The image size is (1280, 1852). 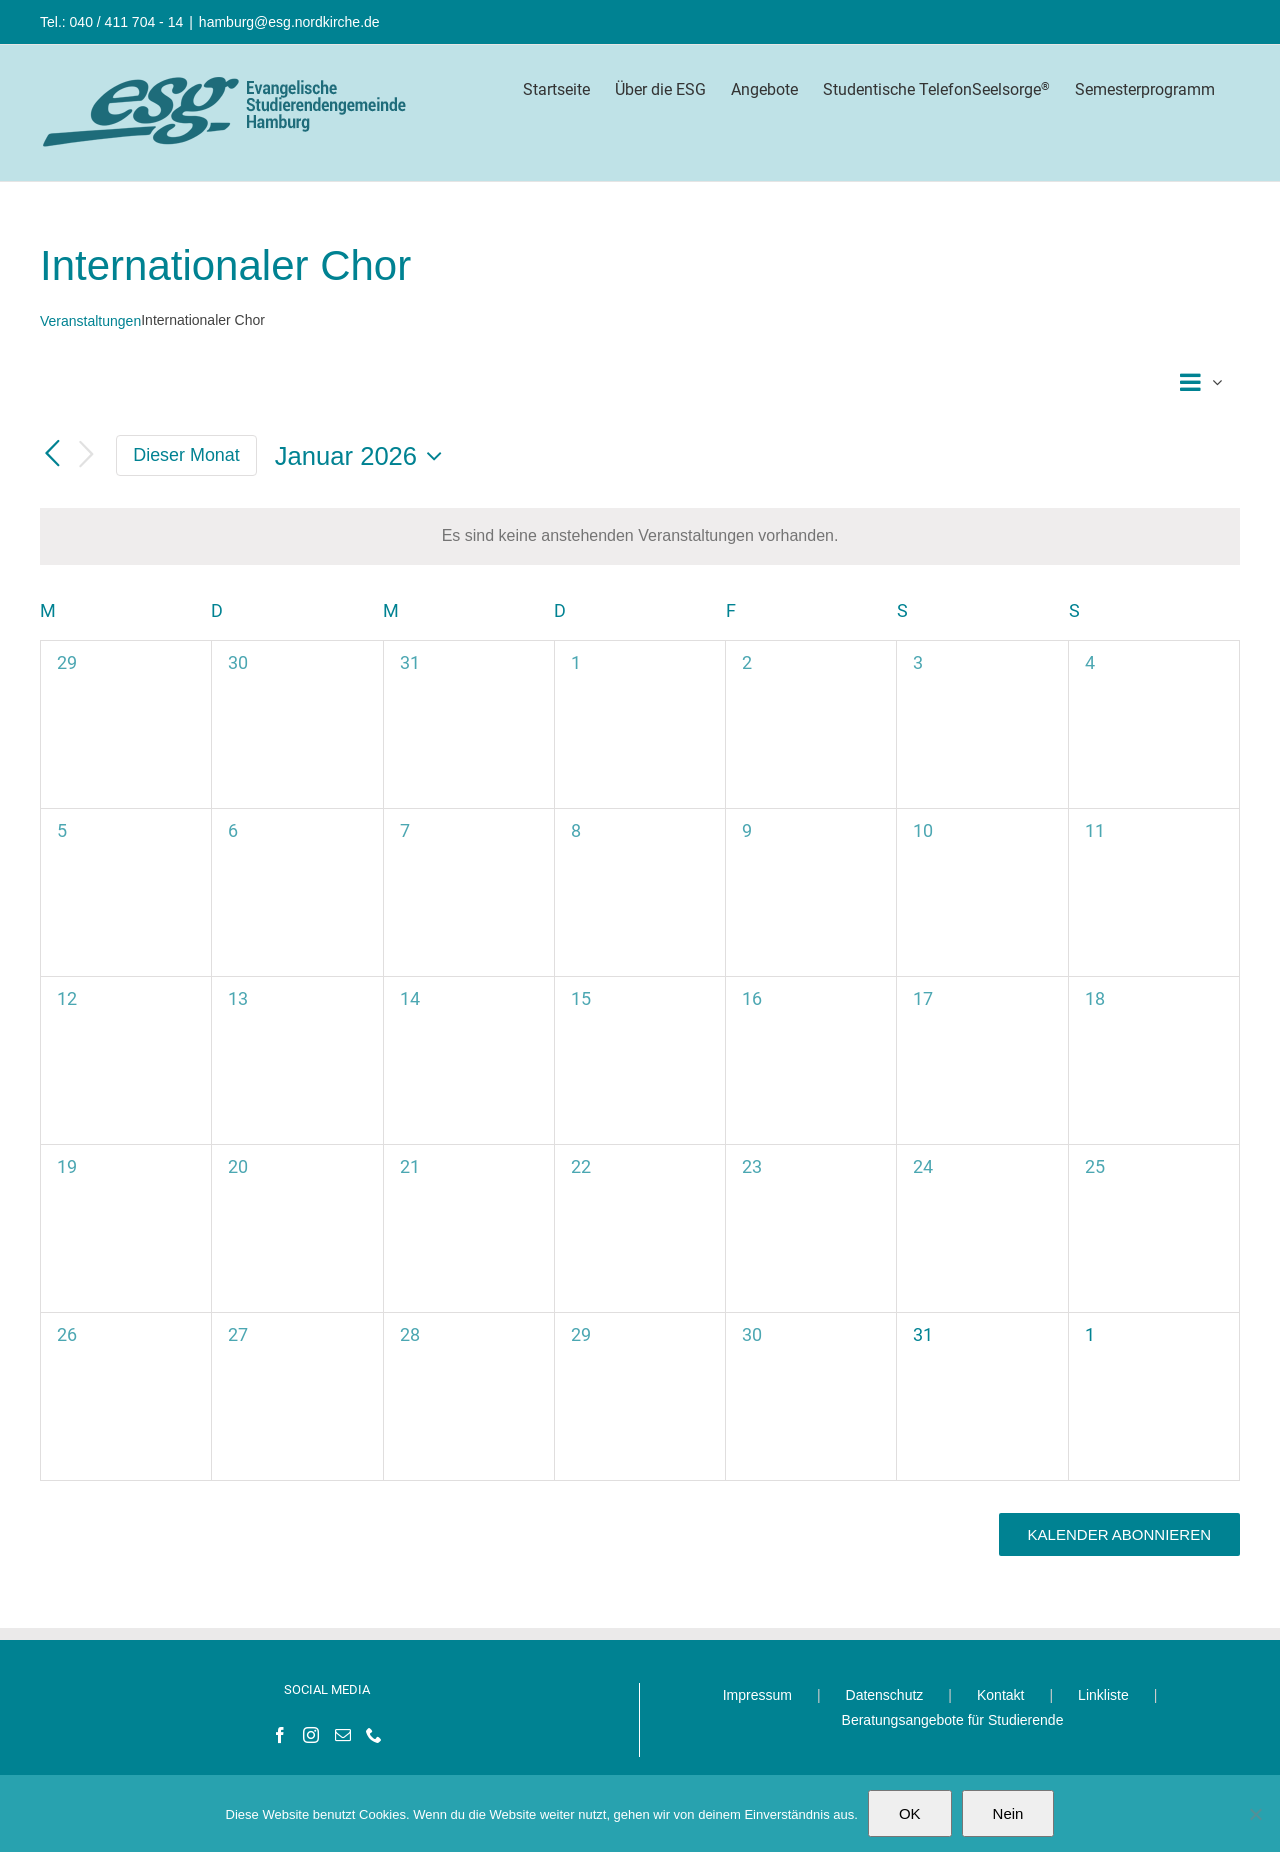 What do you see at coordinates (52, 455) in the screenshot?
I see `[Vormonat]` at bounding box center [52, 455].